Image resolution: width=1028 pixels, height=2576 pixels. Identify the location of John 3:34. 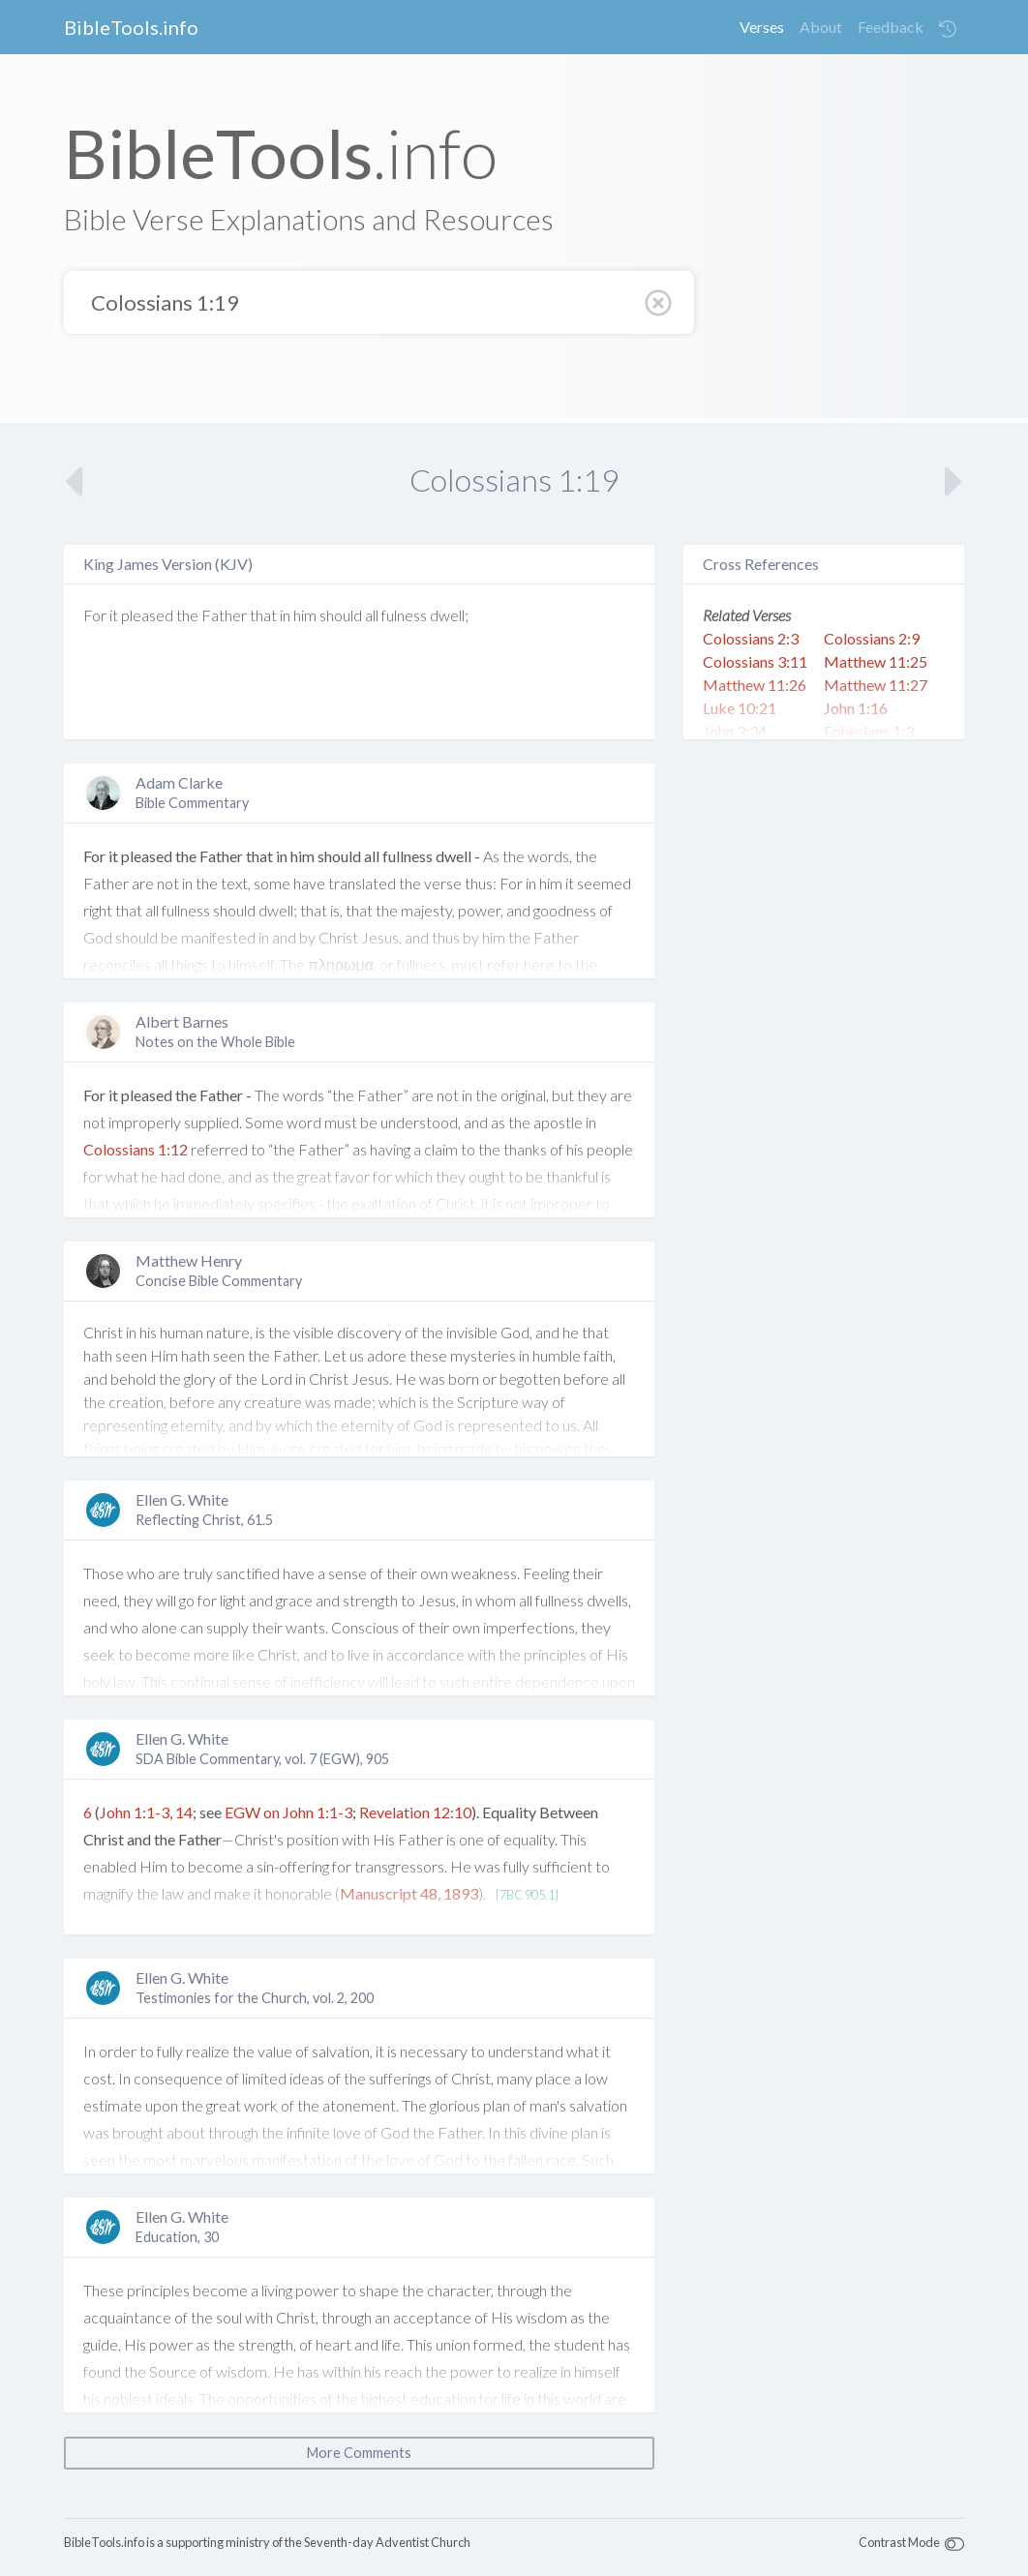
(735, 731).